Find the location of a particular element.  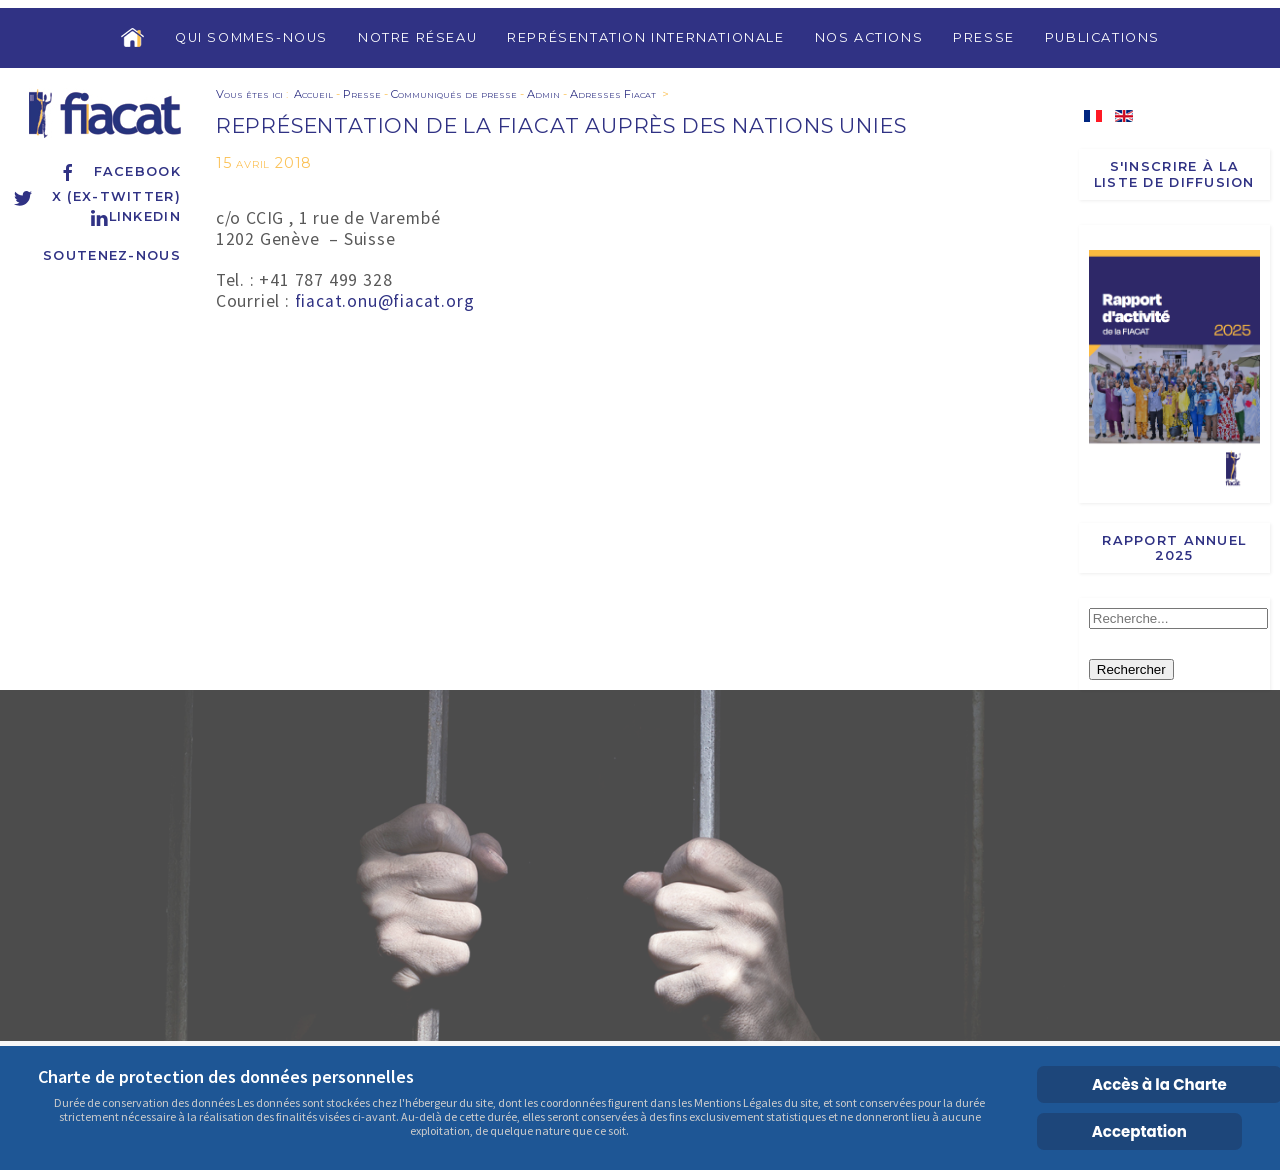

Admin is located at coordinates (543, 94).